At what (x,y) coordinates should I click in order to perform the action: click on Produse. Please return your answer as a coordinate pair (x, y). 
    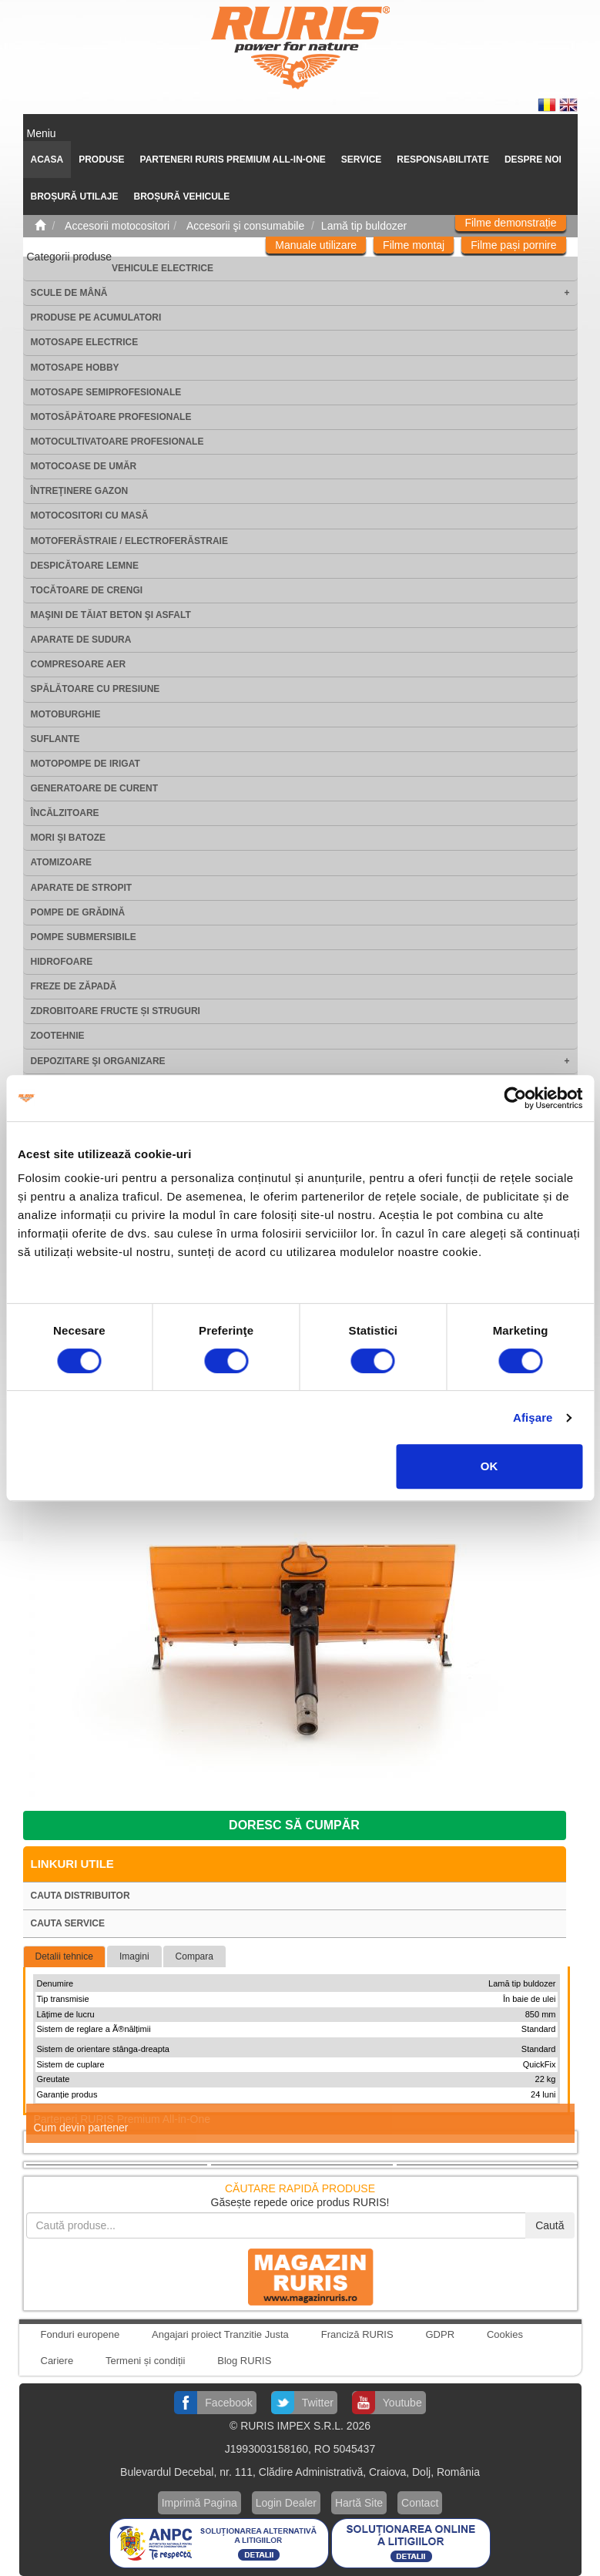
    Looking at the image, I should click on (101, 159).